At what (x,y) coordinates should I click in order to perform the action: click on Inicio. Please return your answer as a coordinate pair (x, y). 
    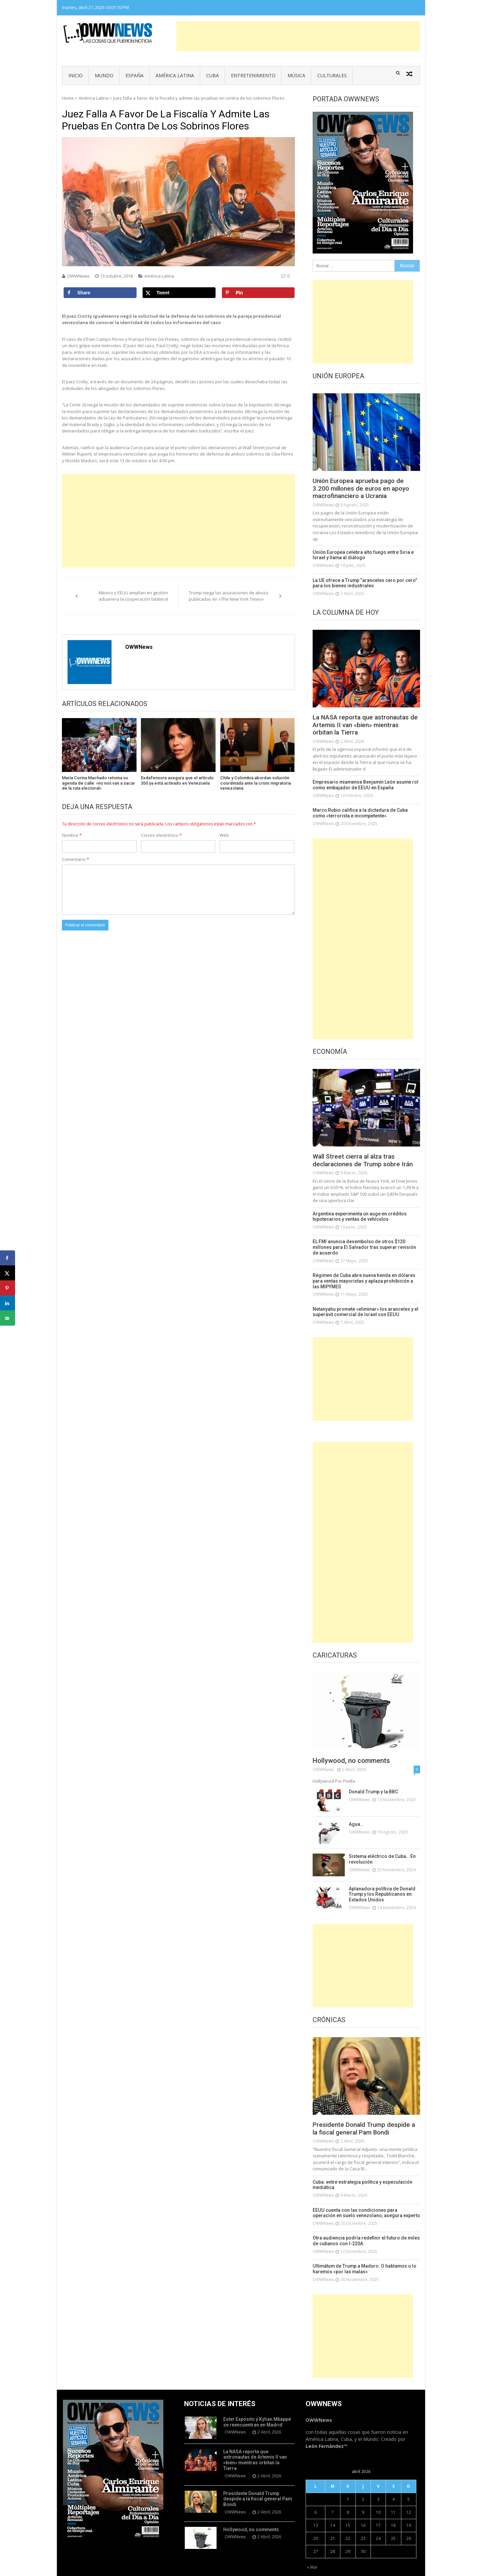
    Looking at the image, I should click on (75, 75).